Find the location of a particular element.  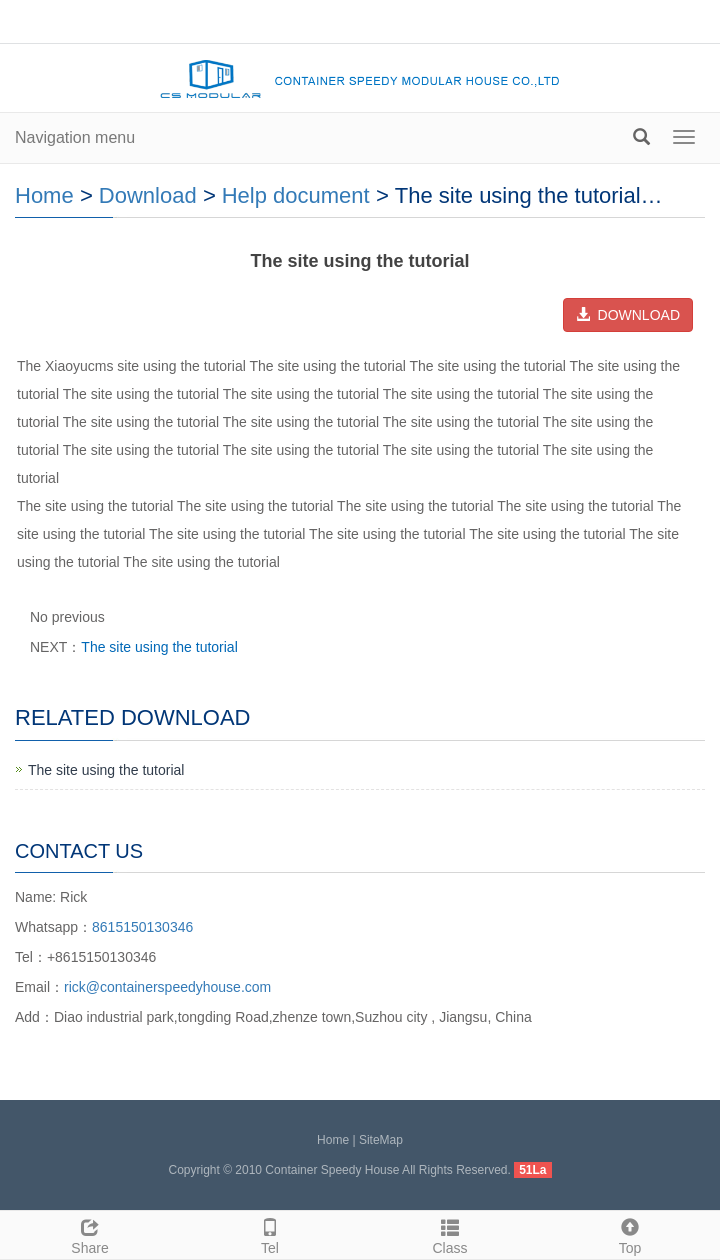

Class is located at coordinates (450, 1234).